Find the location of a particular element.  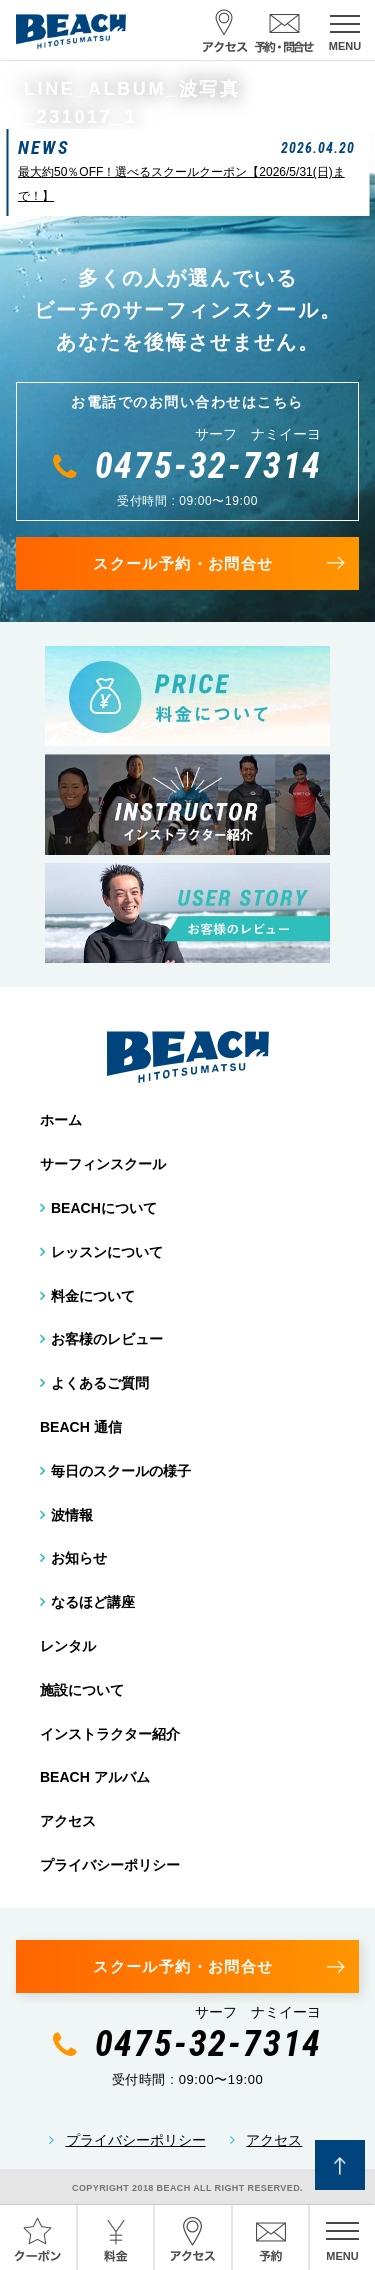

施設について is located at coordinates (82, 1690).